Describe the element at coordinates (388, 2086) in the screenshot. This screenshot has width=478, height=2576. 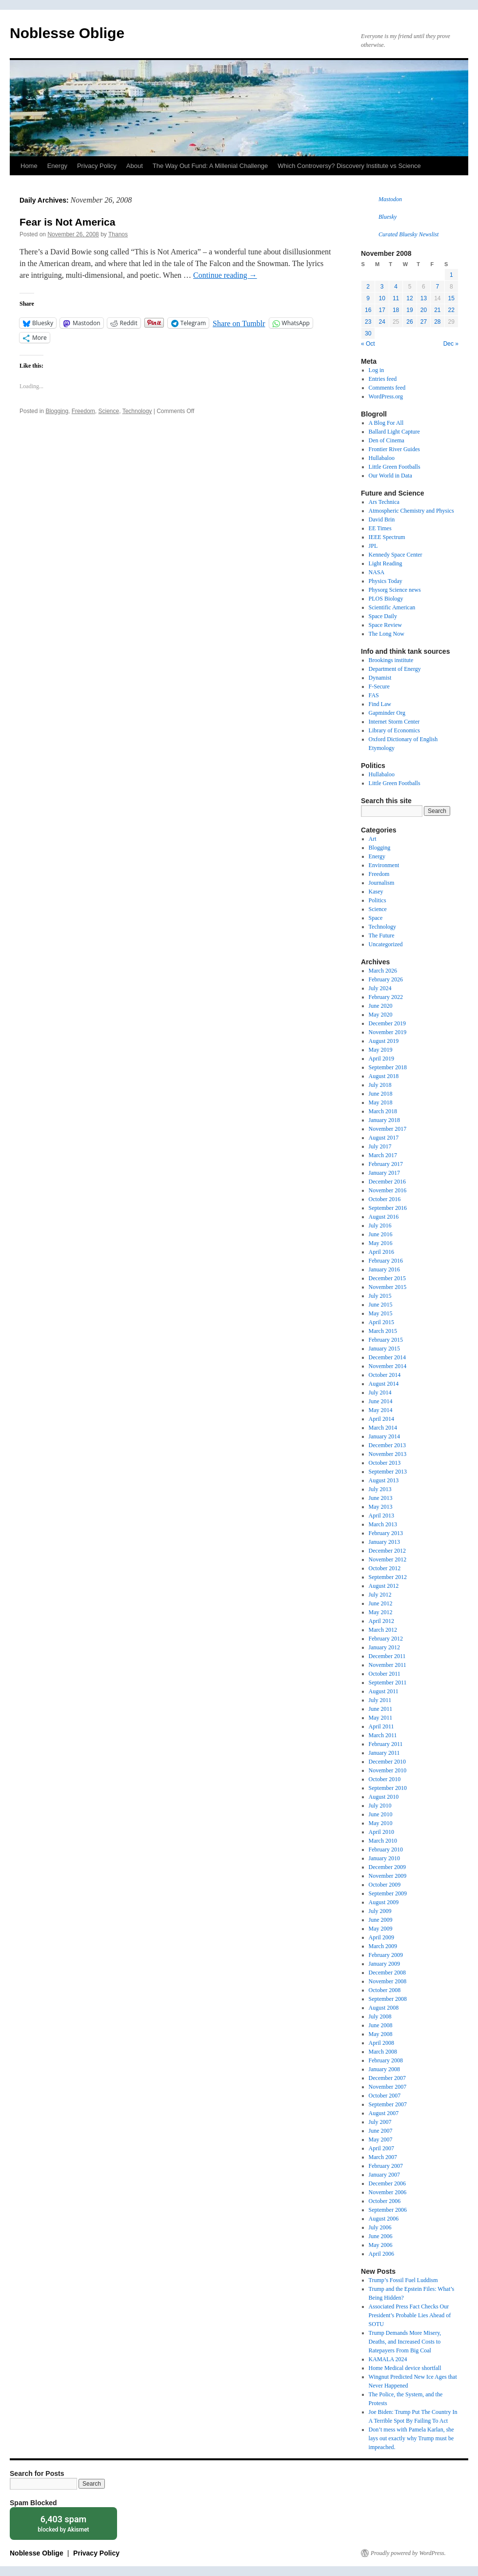
I see `November 2007` at that location.